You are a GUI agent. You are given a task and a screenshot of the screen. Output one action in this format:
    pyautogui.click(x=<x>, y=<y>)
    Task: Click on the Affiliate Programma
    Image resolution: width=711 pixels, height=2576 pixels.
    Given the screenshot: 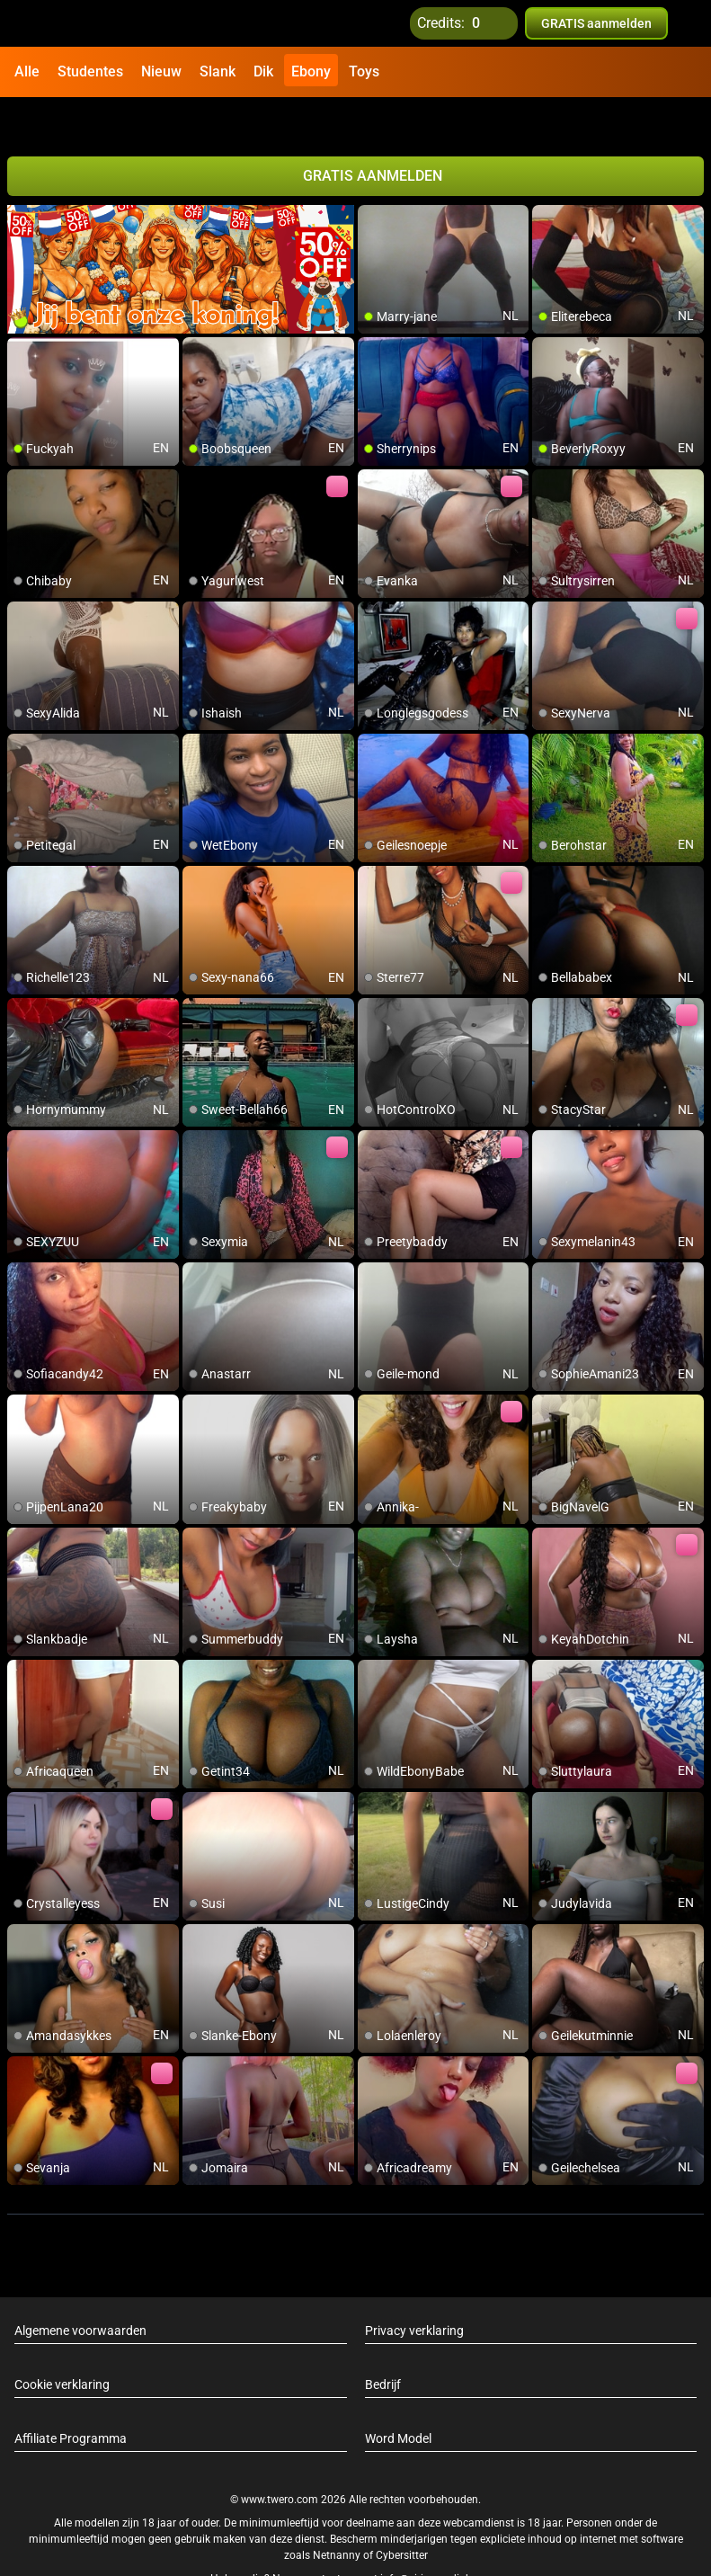 What is the action you would take?
    pyautogui.click(x=70, y=2400)
    